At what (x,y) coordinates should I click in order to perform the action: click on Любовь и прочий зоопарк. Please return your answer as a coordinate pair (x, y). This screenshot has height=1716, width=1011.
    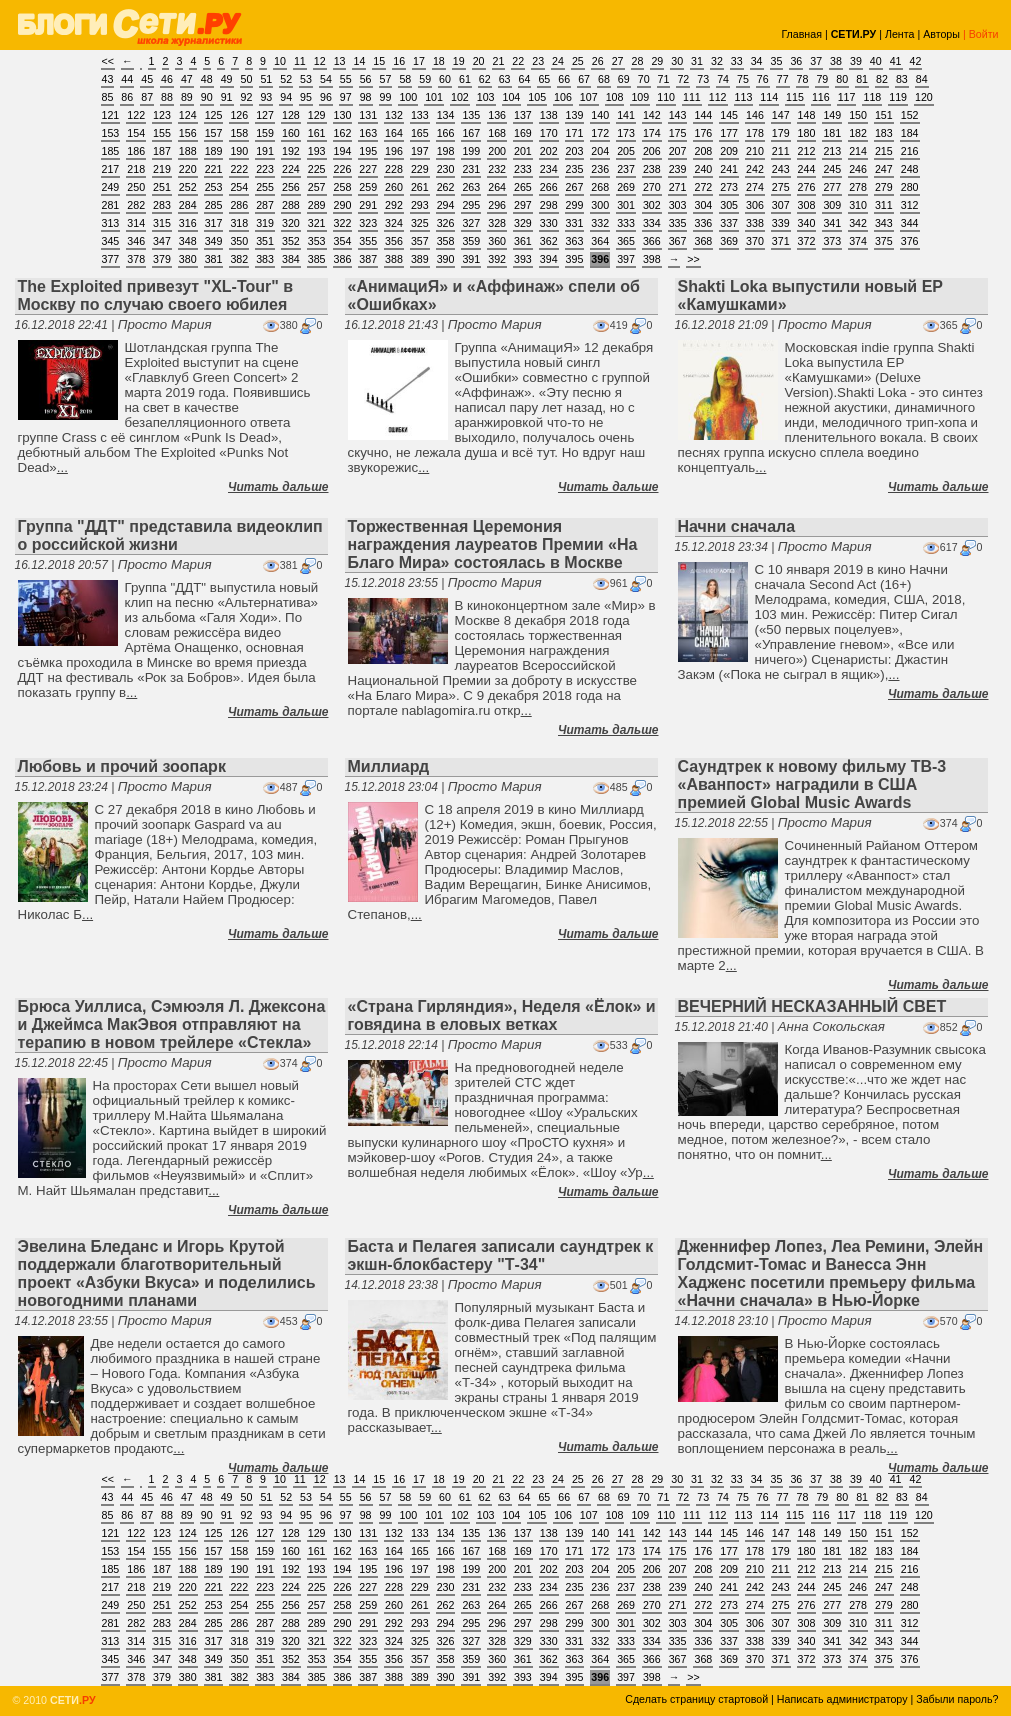
    Looking at the image, I should click on (122, 766).